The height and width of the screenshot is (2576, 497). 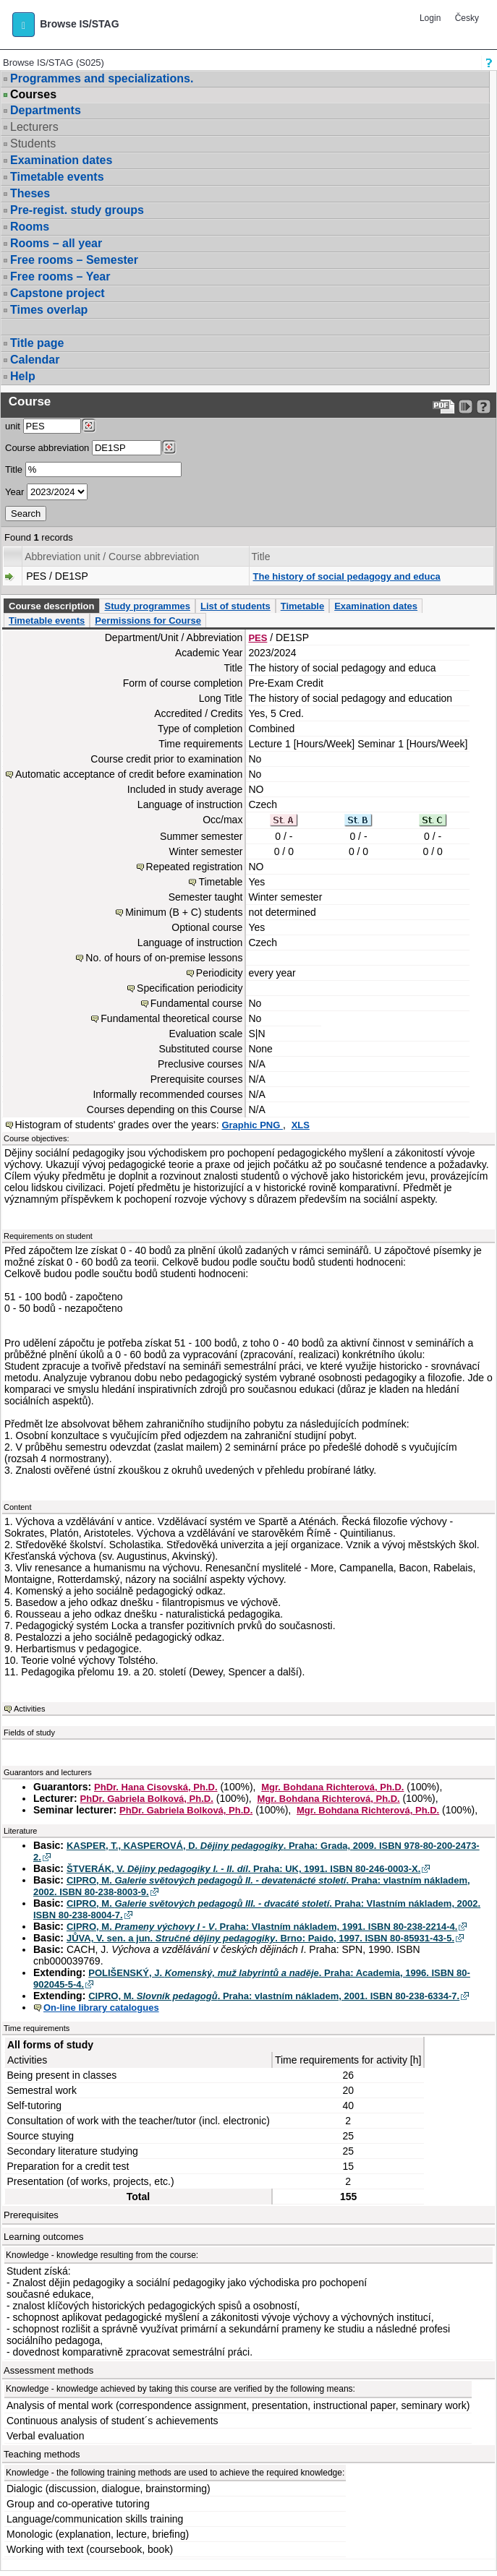 What do you see at coordinates (302, 606) in the screenshot?
I see `Timetable` at bounding box center [302, 606].